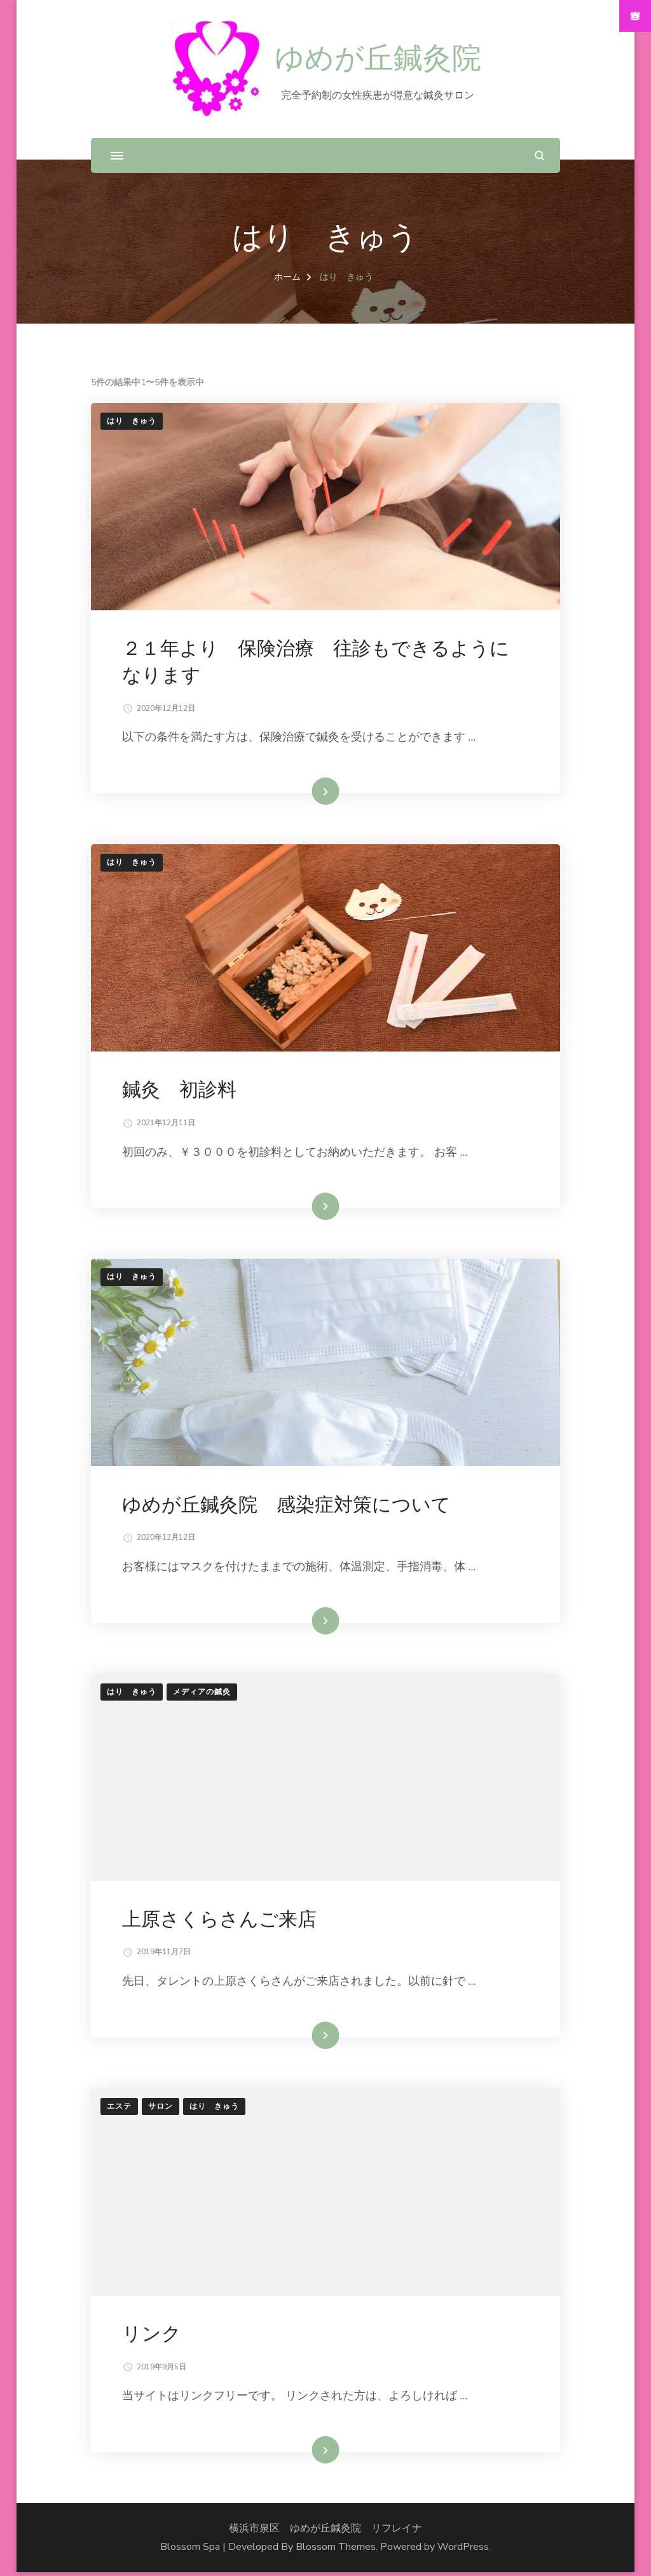 This screenshot has width=651, height=2576. I want to click on 上原さくらさんご来店, so click(220, 1921).